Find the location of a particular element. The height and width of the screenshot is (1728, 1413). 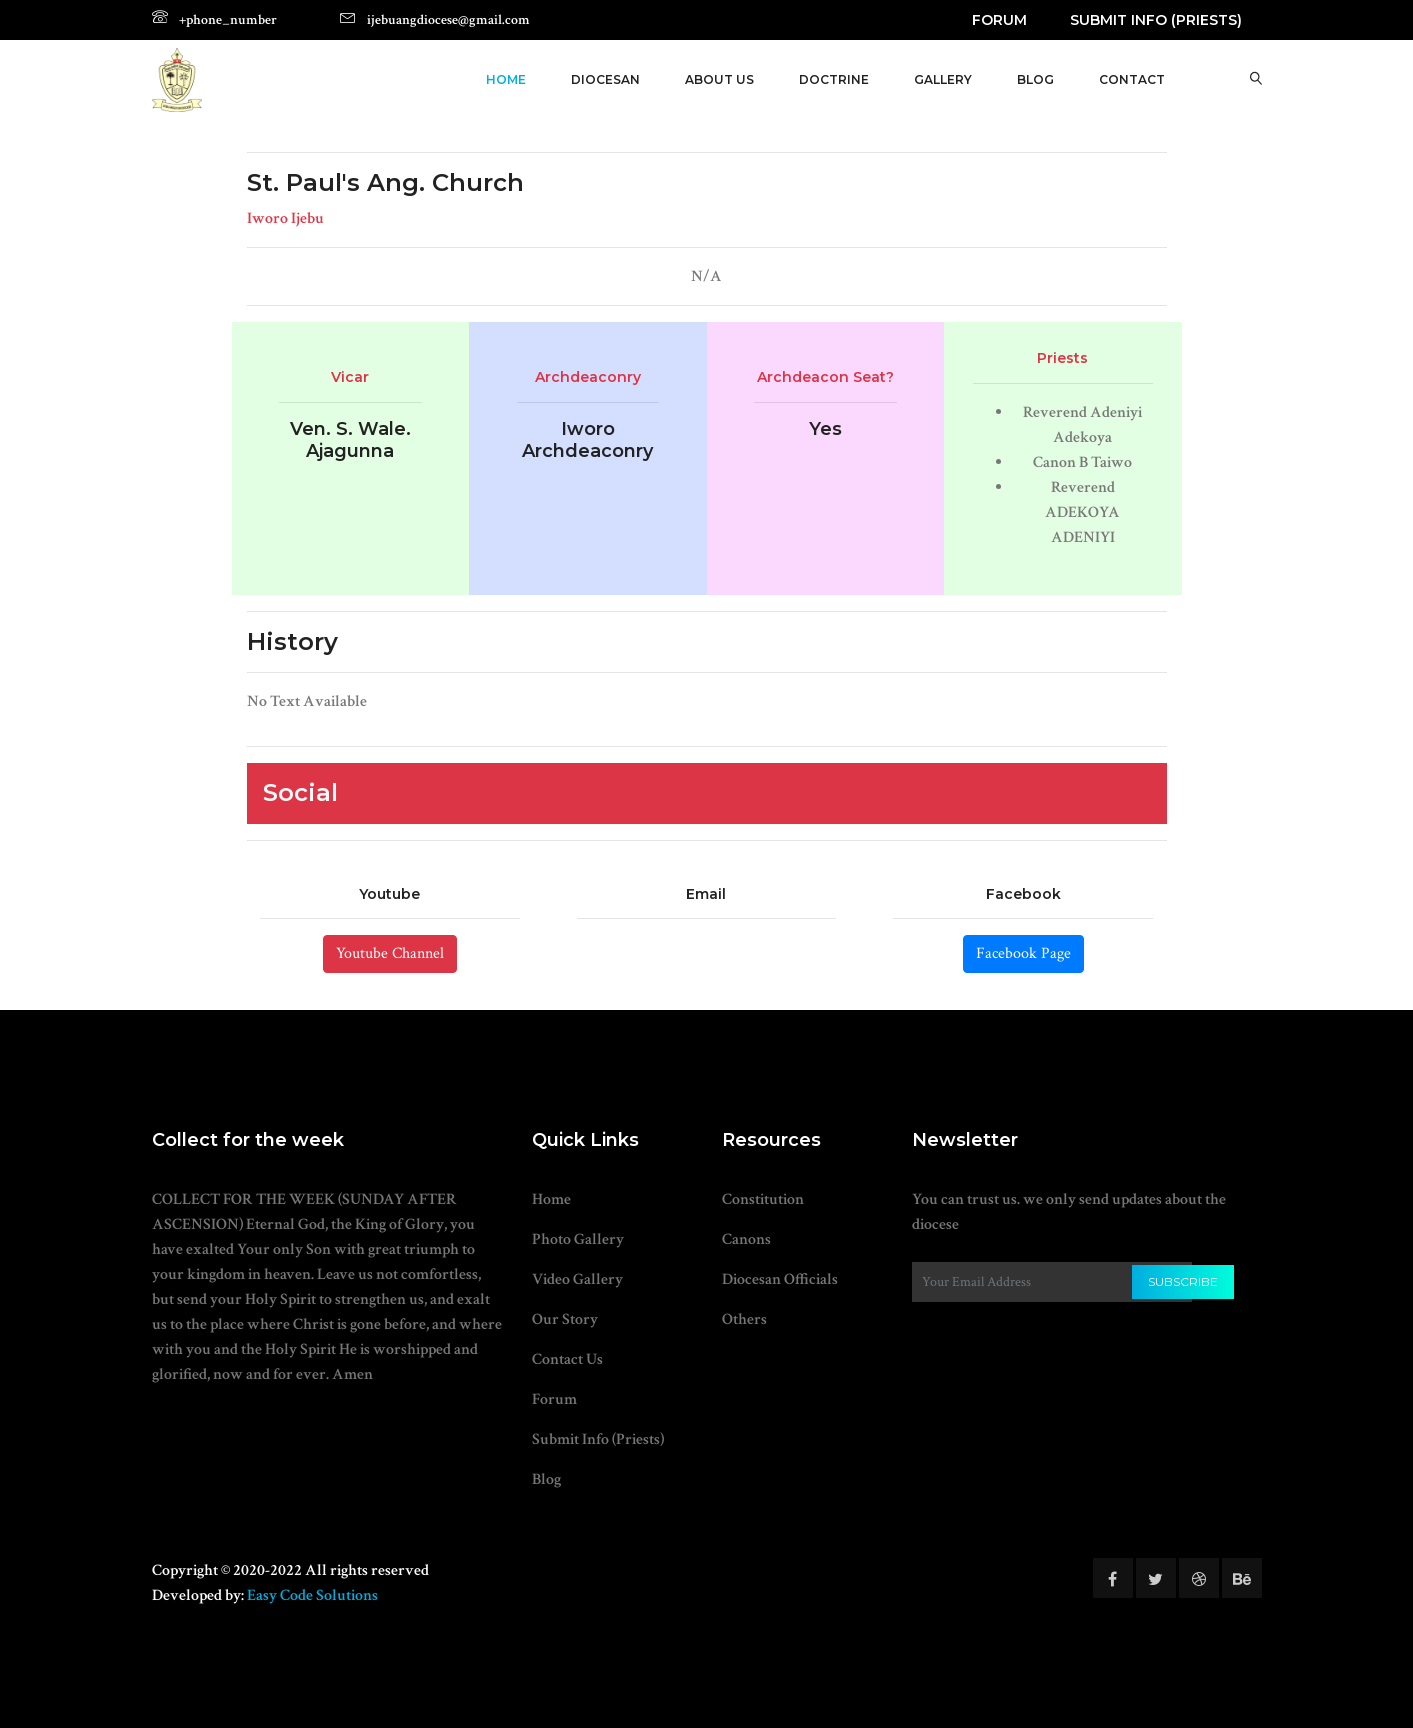

Easy Code Solutions is located at coordinates (312, 1595).